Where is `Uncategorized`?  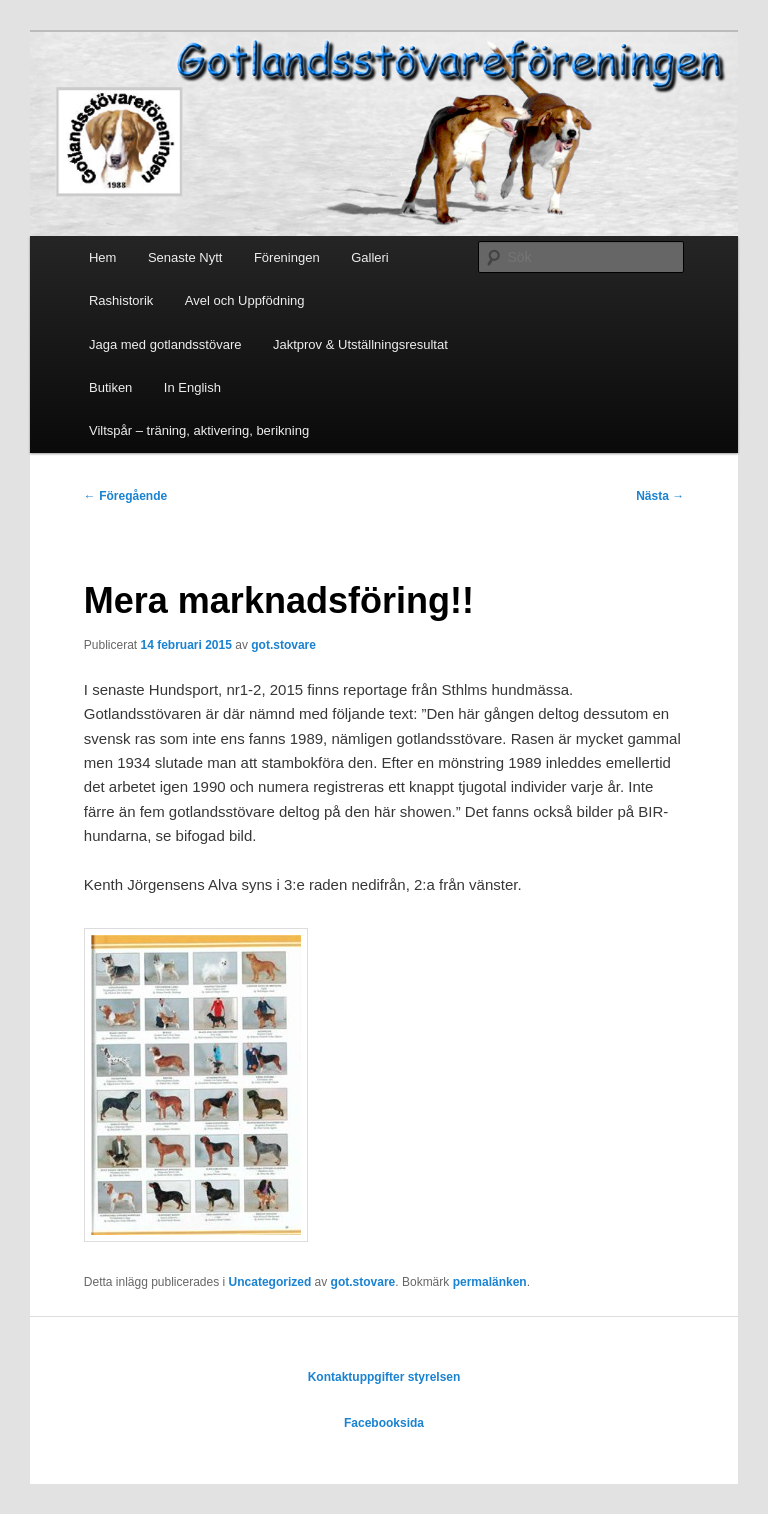
Uncategorized is located at coordinates (270, 1282).